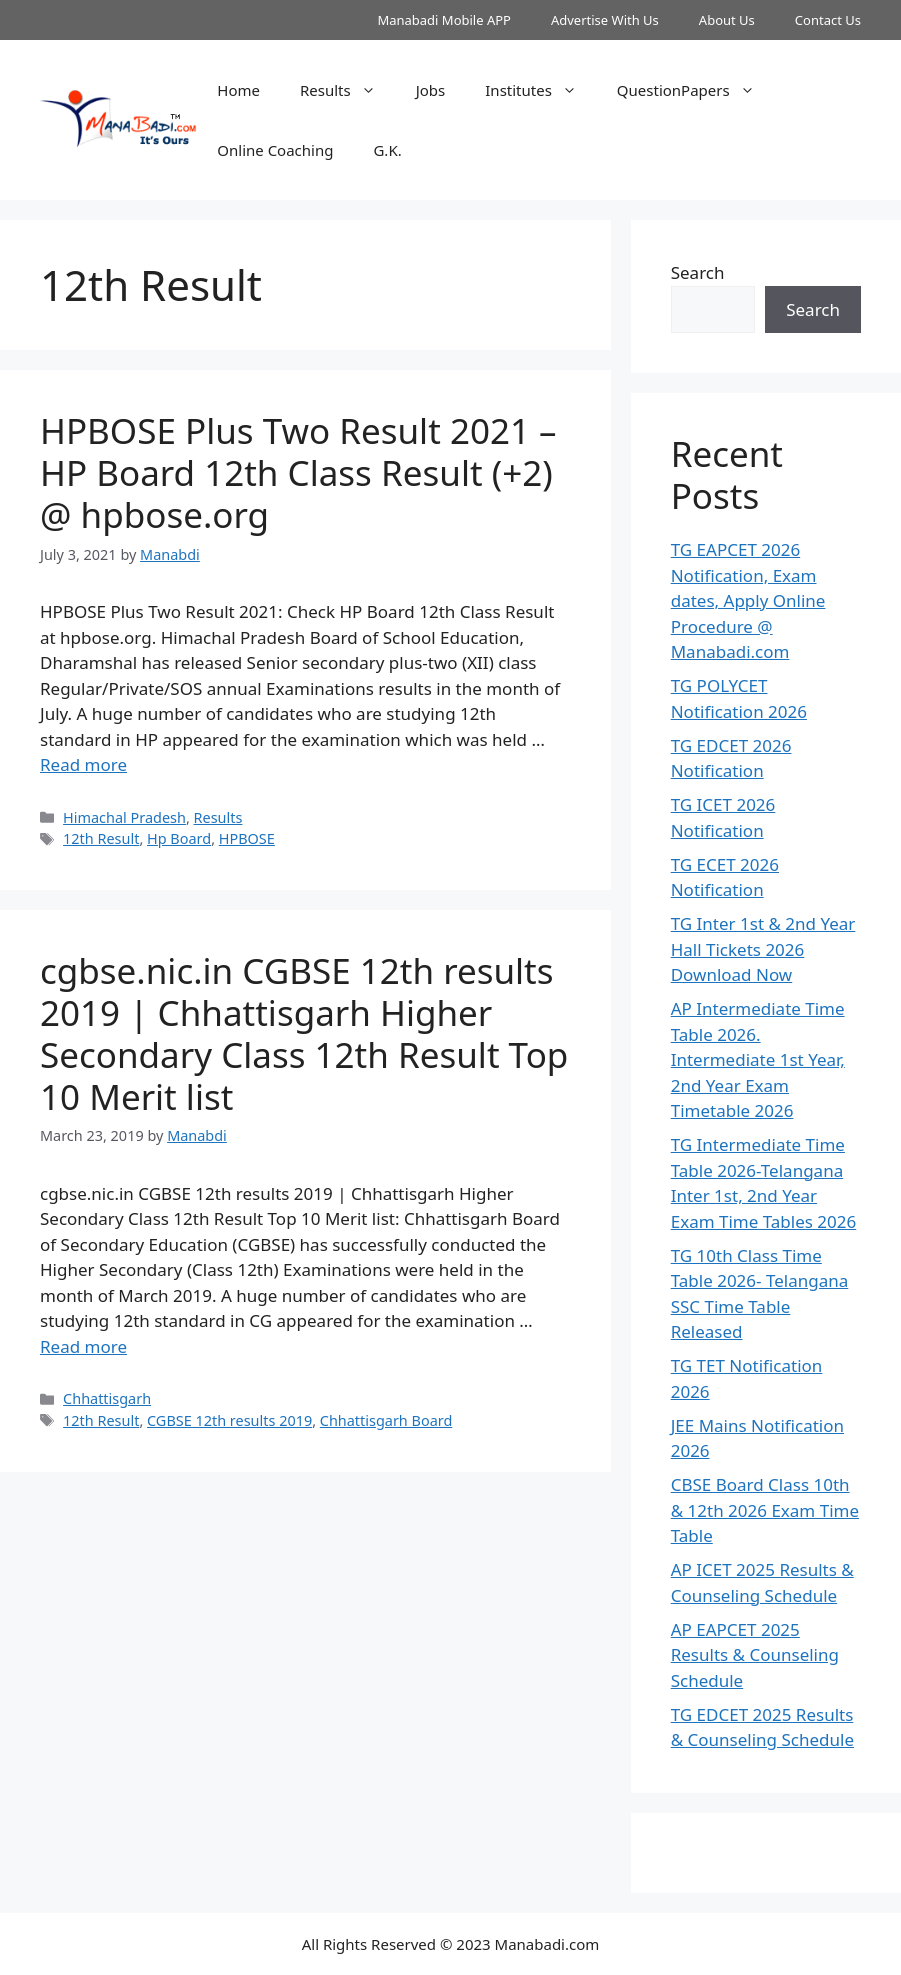 Image resolution: width=901 pixels, height=1975 pixels. Describe the element at coordinates (763, 949) in the screenshot. I see `TG Inter 1st & 2nd Year Hall Tickets 2026 Download Now` at that location.